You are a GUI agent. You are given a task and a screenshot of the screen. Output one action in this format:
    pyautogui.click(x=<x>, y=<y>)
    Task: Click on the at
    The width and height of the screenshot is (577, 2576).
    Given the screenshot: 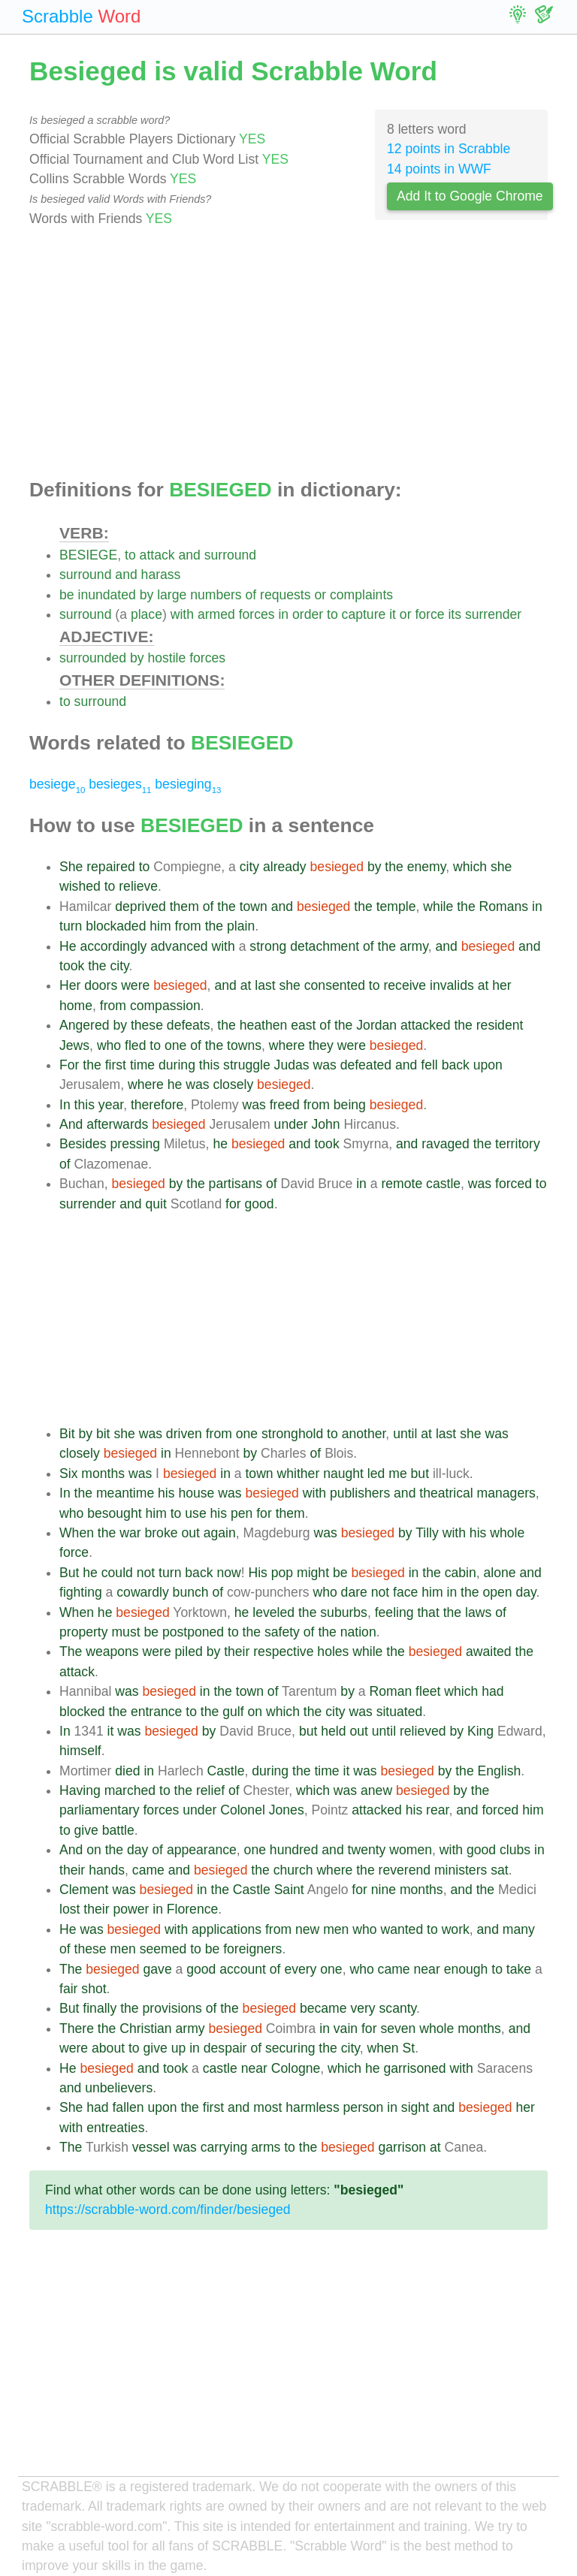 What is the action you would take?
    pyautogui.click(x=246, y=985)
    